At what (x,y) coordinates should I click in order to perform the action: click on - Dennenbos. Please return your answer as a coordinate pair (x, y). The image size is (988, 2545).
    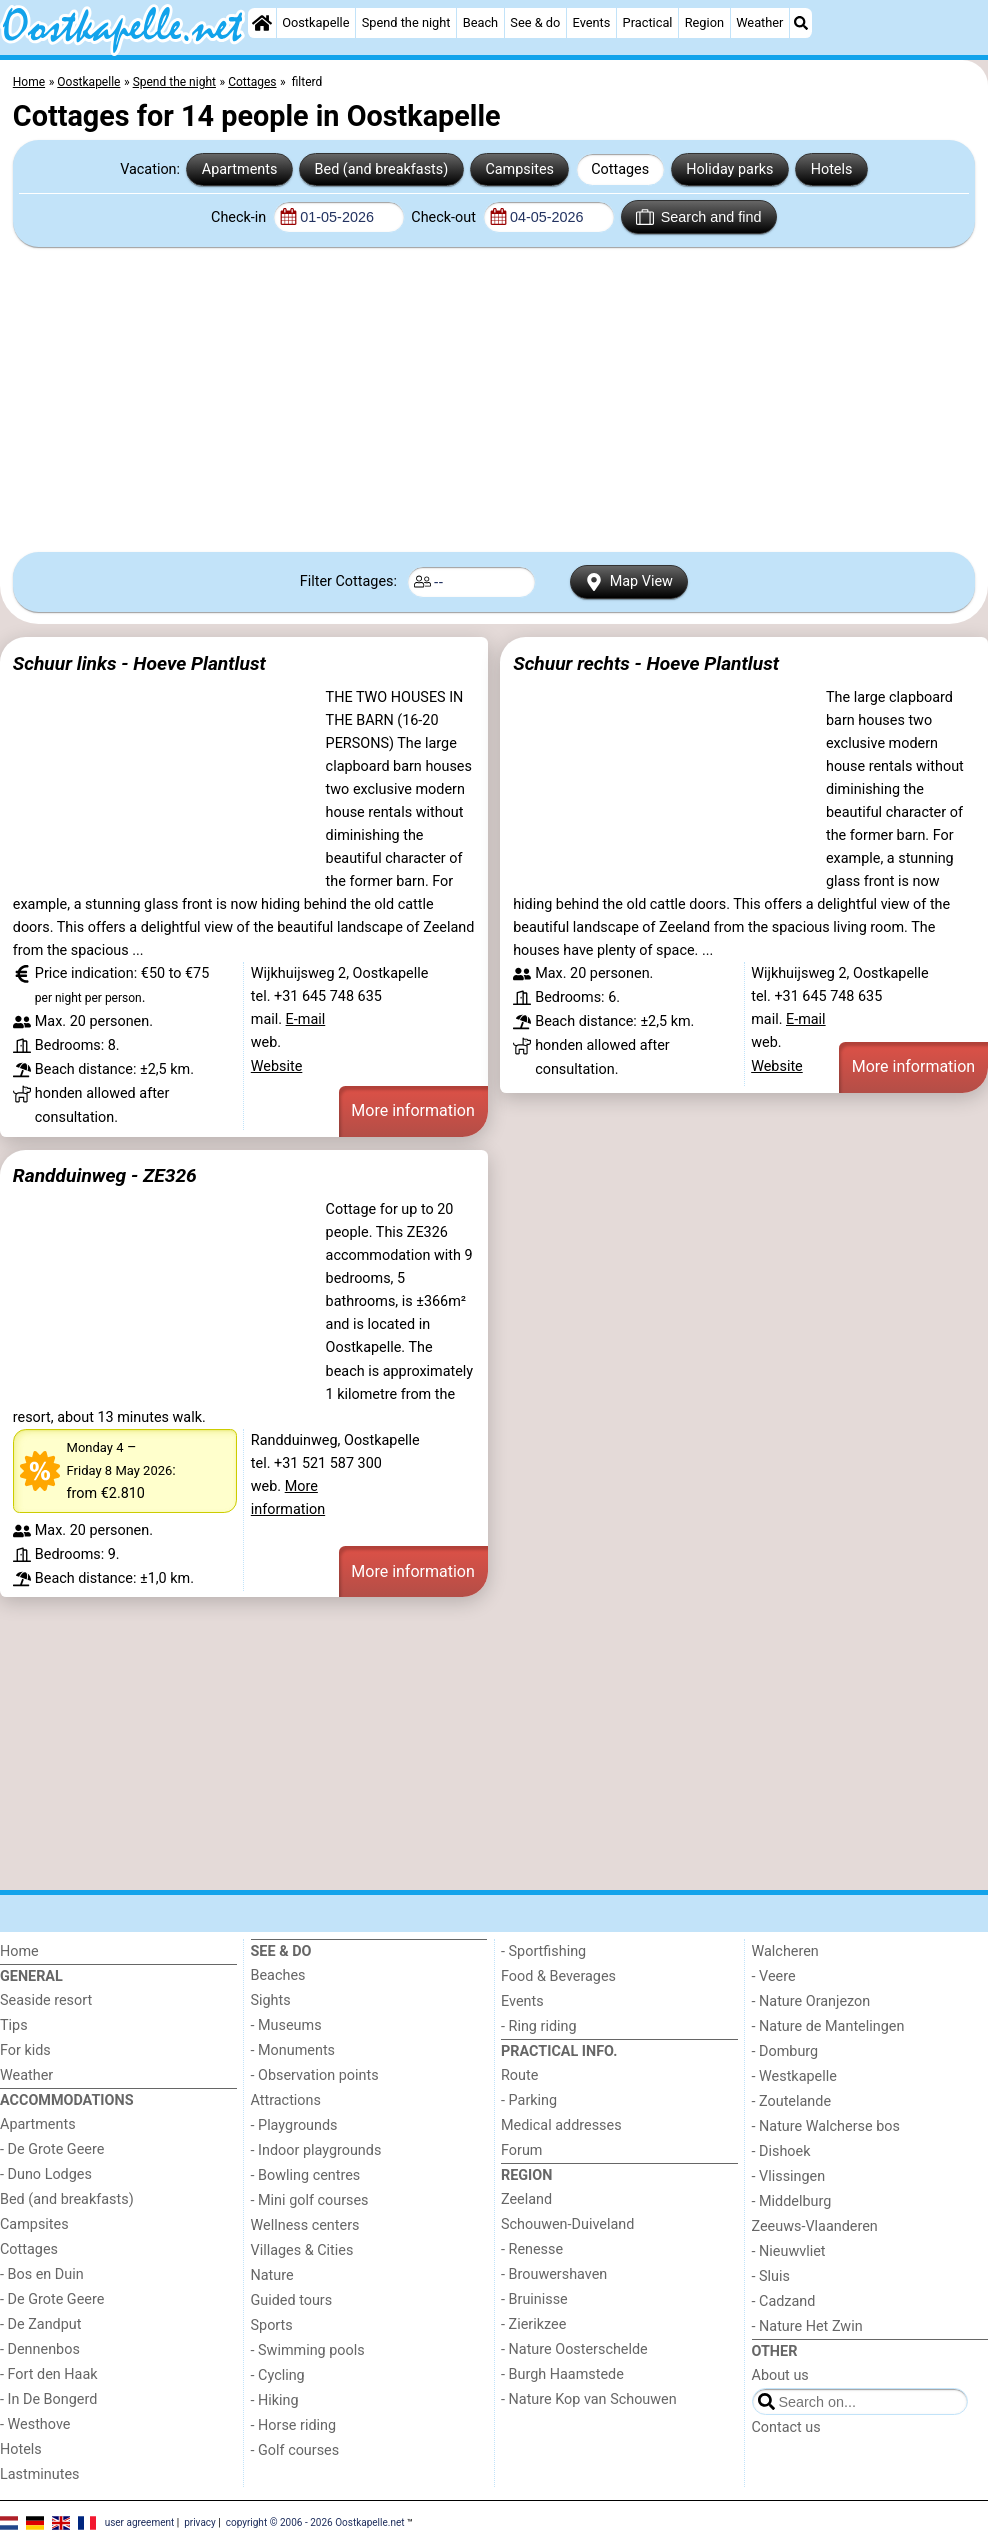
    Looking at the image, I should click on (40, 2349).